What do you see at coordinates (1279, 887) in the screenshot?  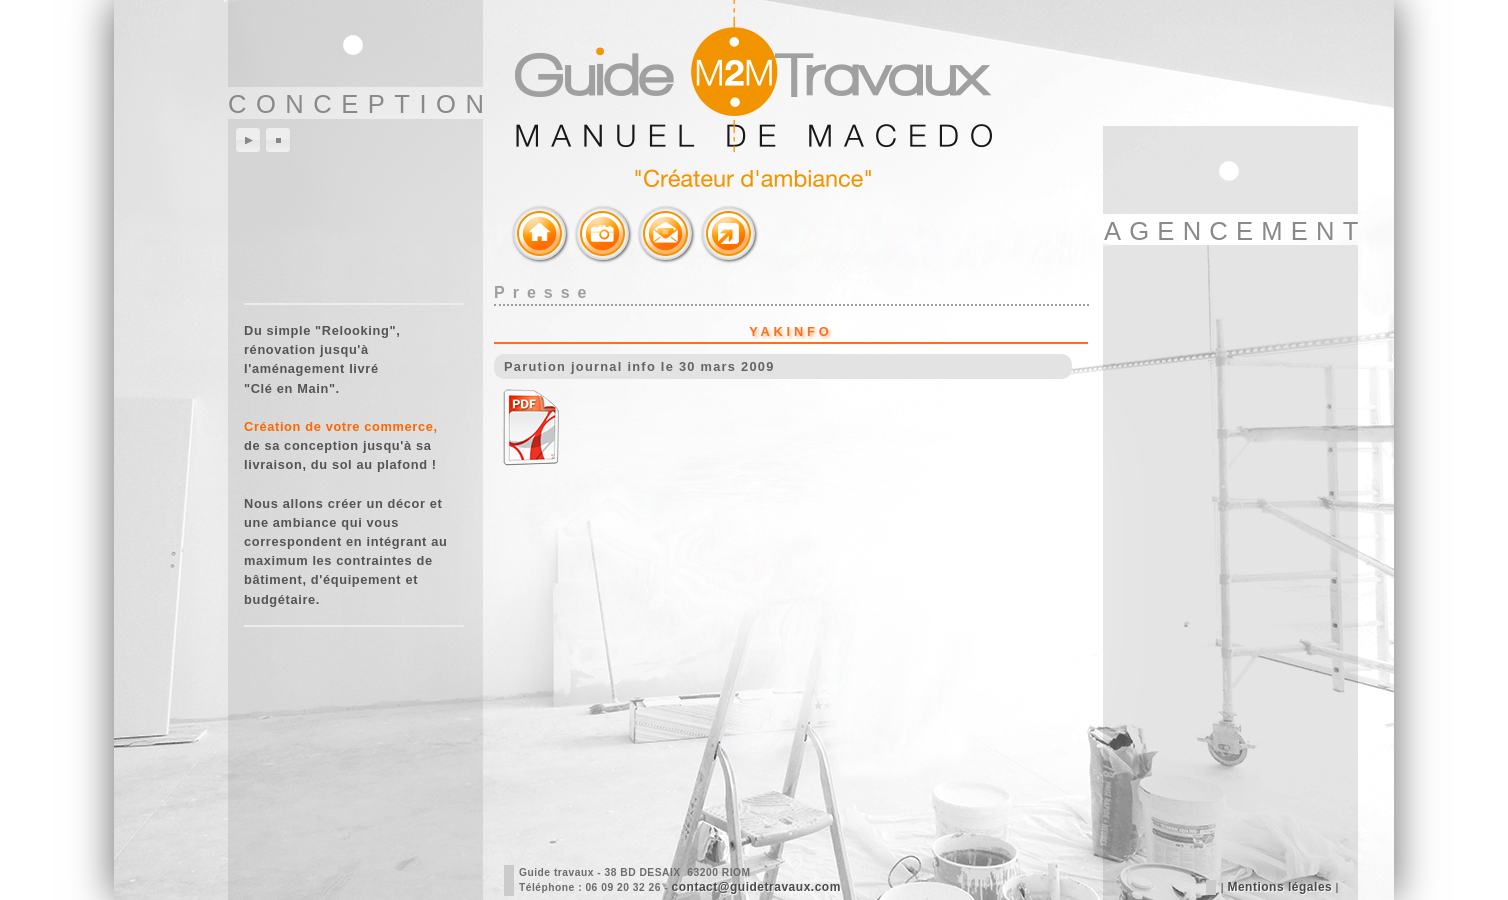 I see `Mentions légales` at bounding box center [1279, 887].